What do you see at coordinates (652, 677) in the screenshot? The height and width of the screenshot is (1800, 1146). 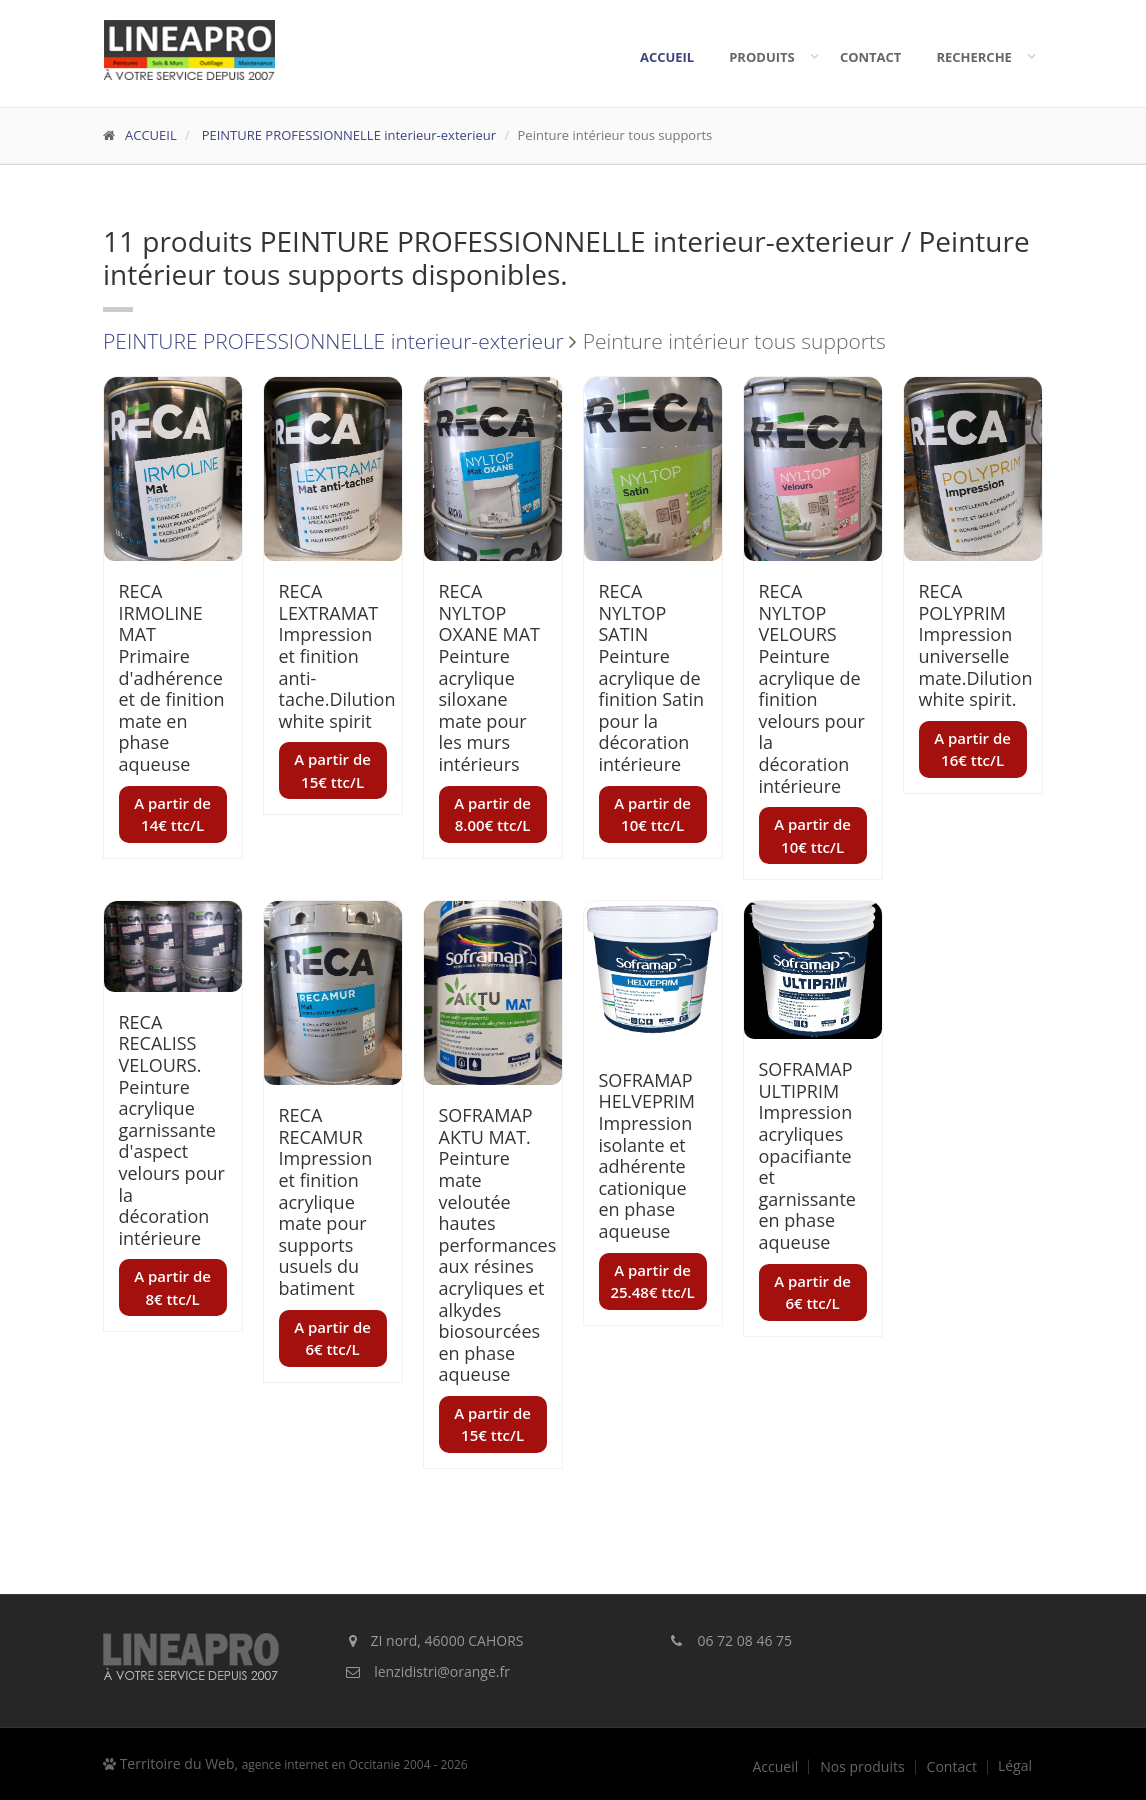 I see `RECA NYLTOP SATIN Peinture acrylique de finition Satin pour la décoration intérieure` at bounding box center [652, 677].